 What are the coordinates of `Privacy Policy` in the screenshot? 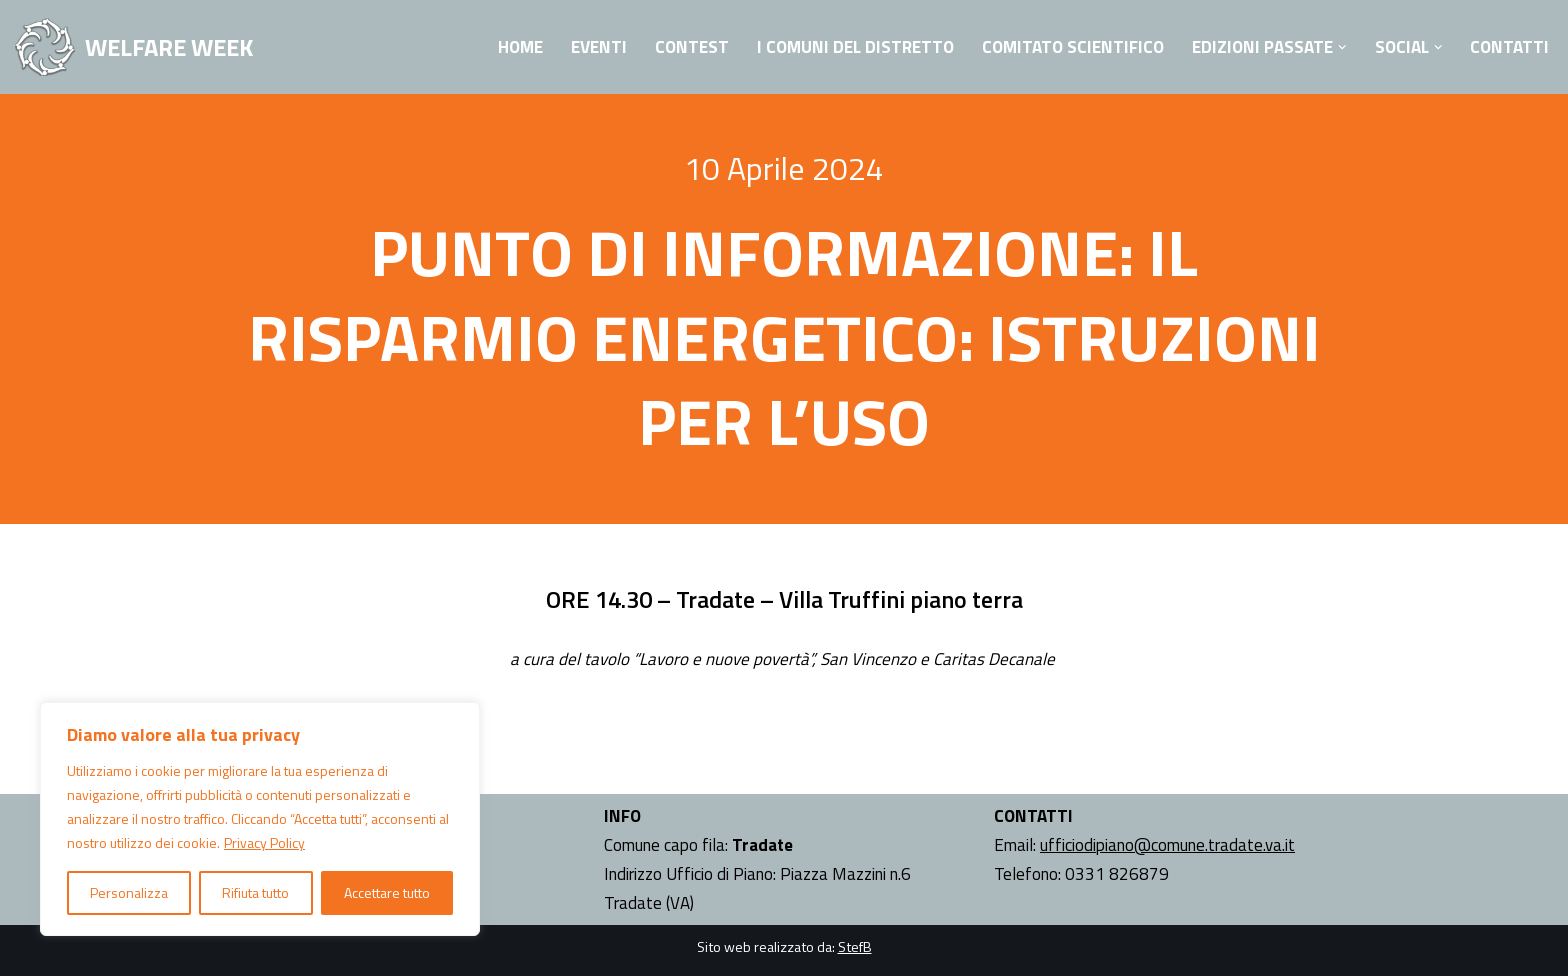 It's located at (264, 842).